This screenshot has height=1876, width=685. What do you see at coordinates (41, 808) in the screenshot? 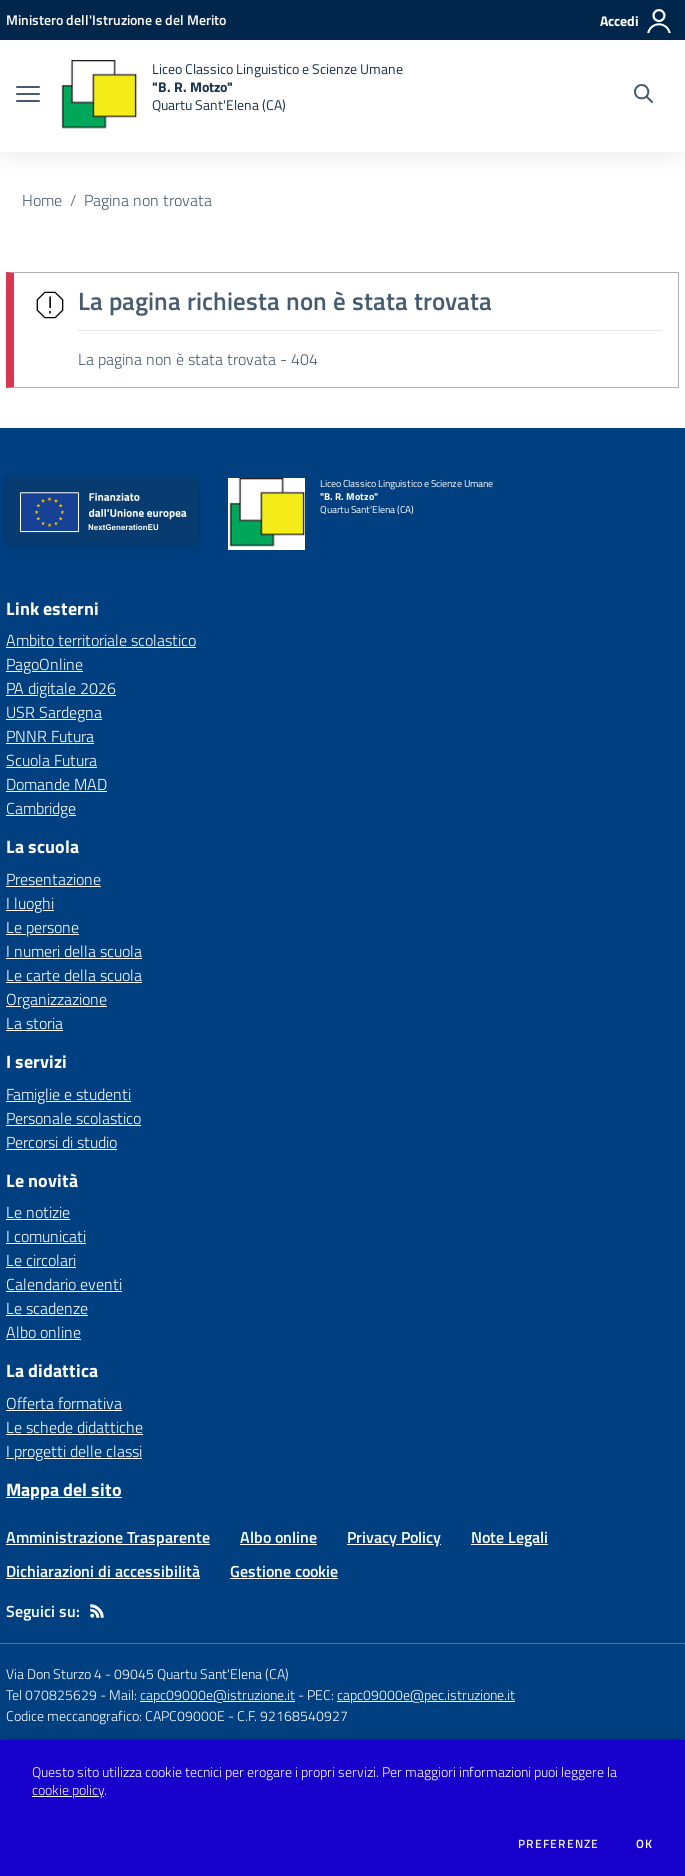
I see `Cambridge [Cambridge - link esterno - apertura nuova scheda]` at bounding box center [41, 808].